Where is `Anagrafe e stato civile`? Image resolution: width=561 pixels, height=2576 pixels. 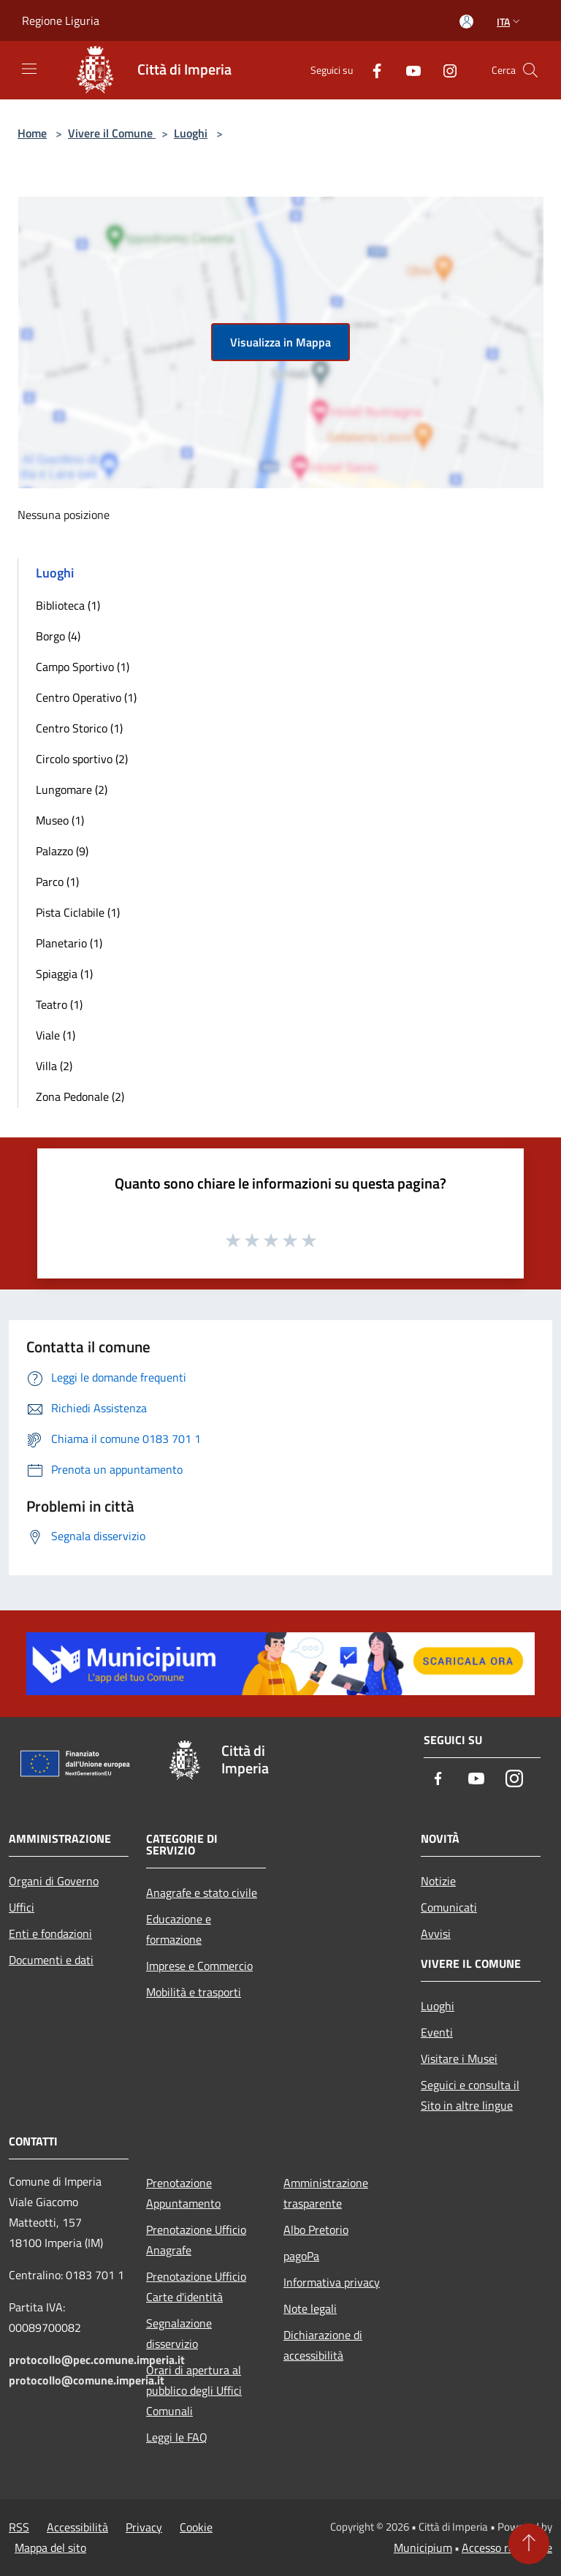 Anagrafe e stato civile is located at coordinates (201, 1892).